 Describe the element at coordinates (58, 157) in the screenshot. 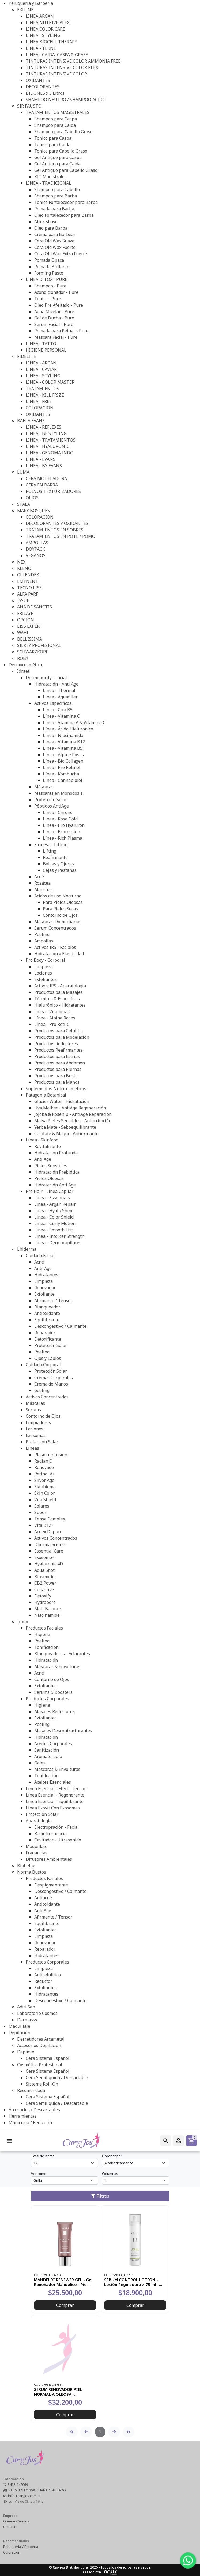

I see `Gel Antiguo para Caspa` at that location.